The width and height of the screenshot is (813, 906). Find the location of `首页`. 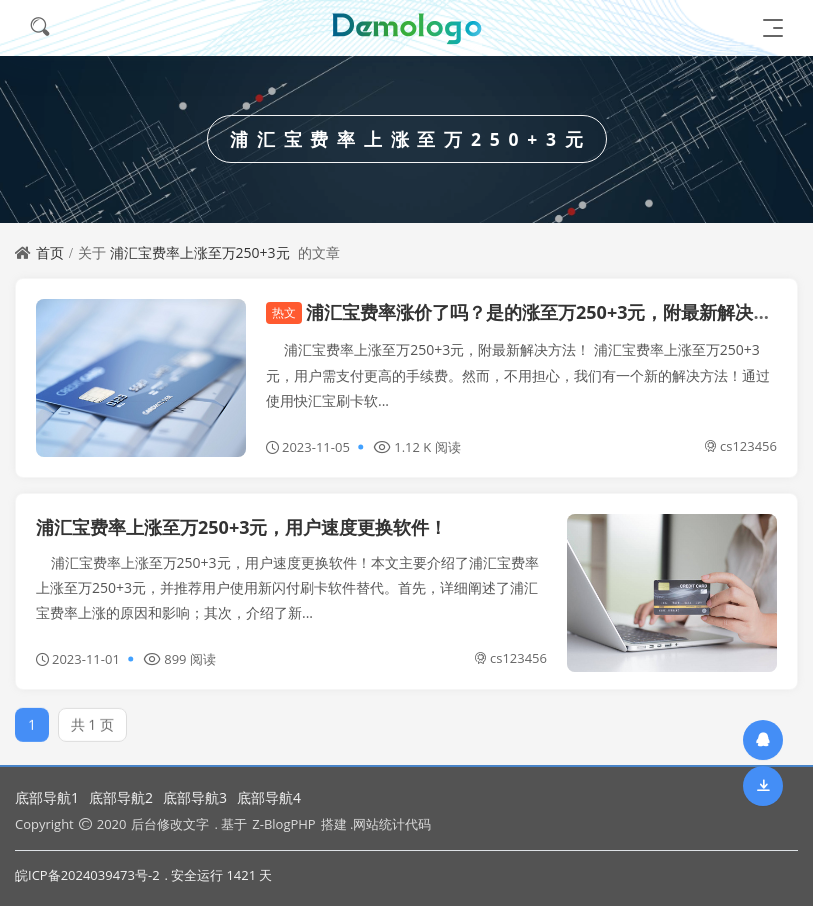

首页 is located at coordinates (50, 252).